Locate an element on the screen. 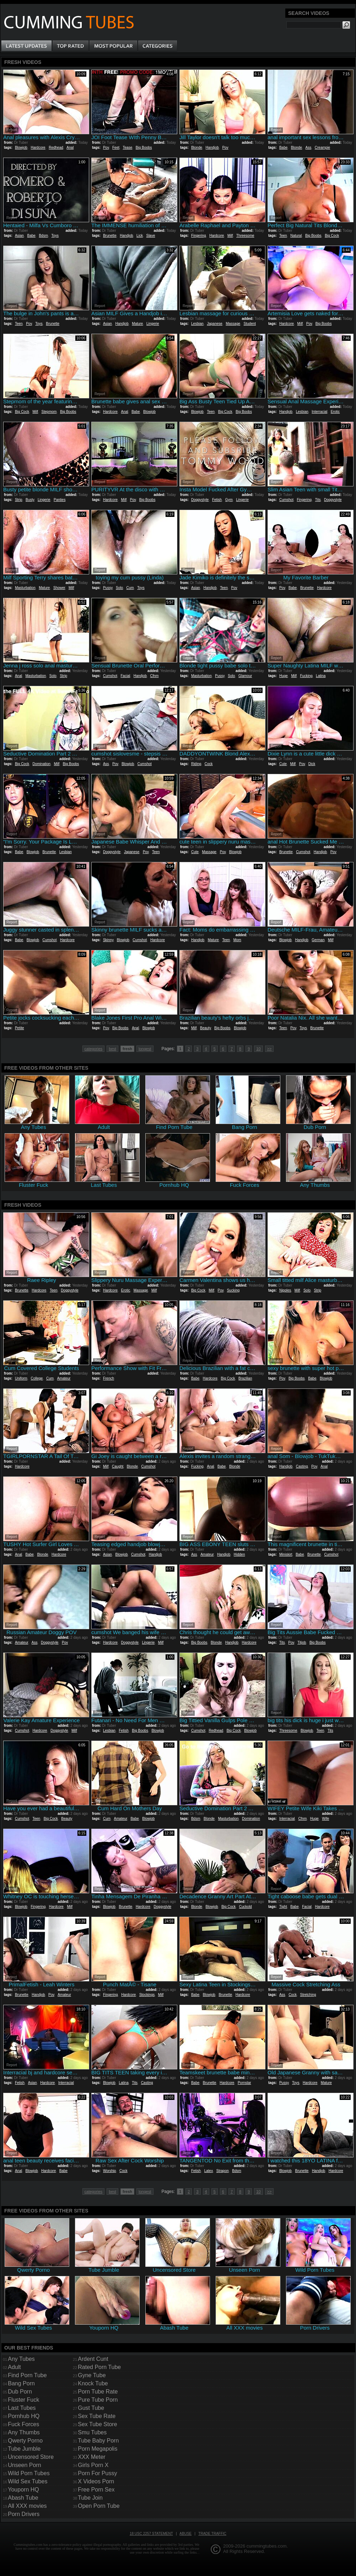 Image resolution: width=356 pixels, height=2576 pixels. Porn Tube Rate is located at coordinates (98, 2392).